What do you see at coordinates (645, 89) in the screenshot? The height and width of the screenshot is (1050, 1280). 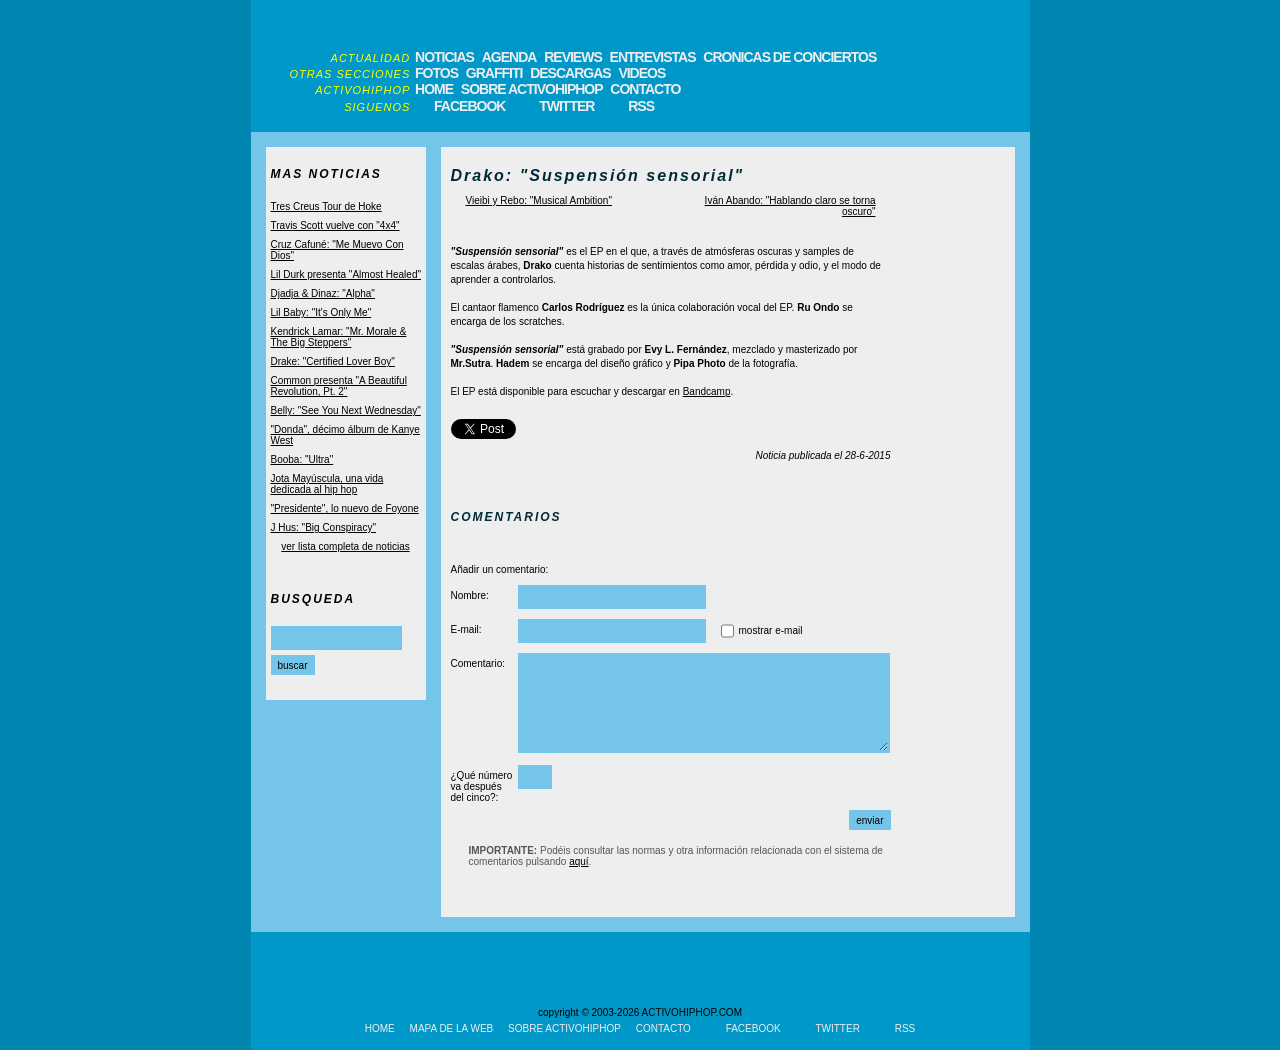 I see `CONTACTO` at bounding box center [645, 89].